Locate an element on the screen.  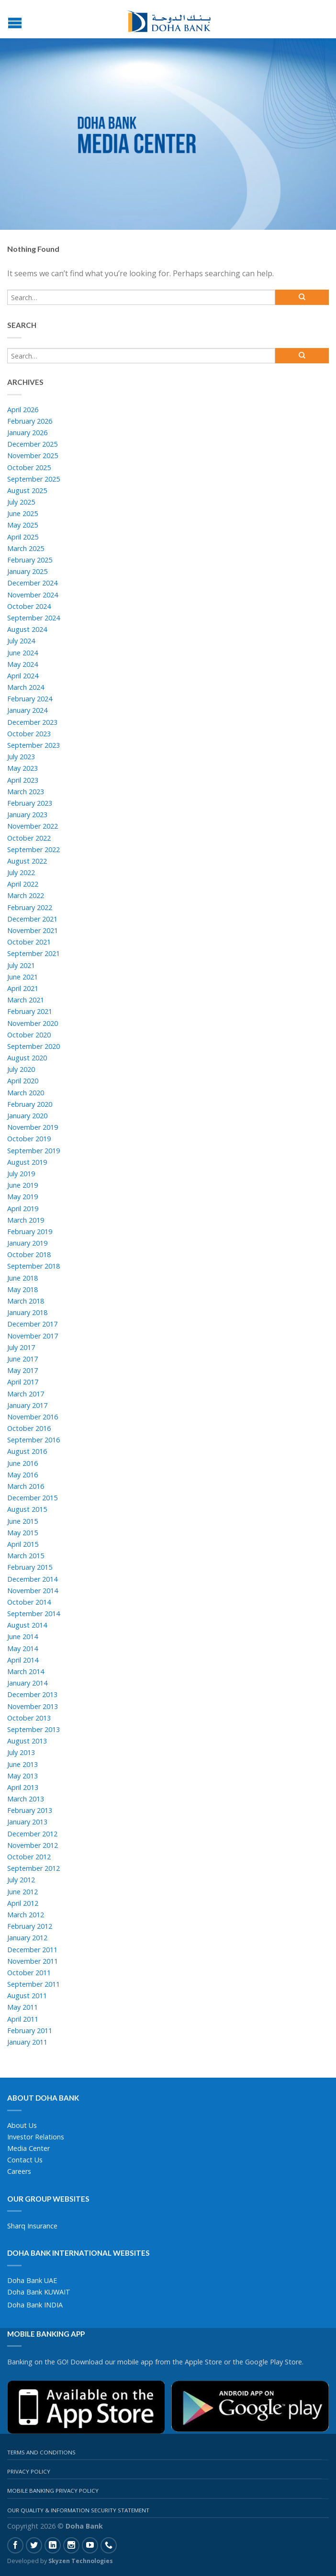
July 2024 is located at coordinates (21, 640).